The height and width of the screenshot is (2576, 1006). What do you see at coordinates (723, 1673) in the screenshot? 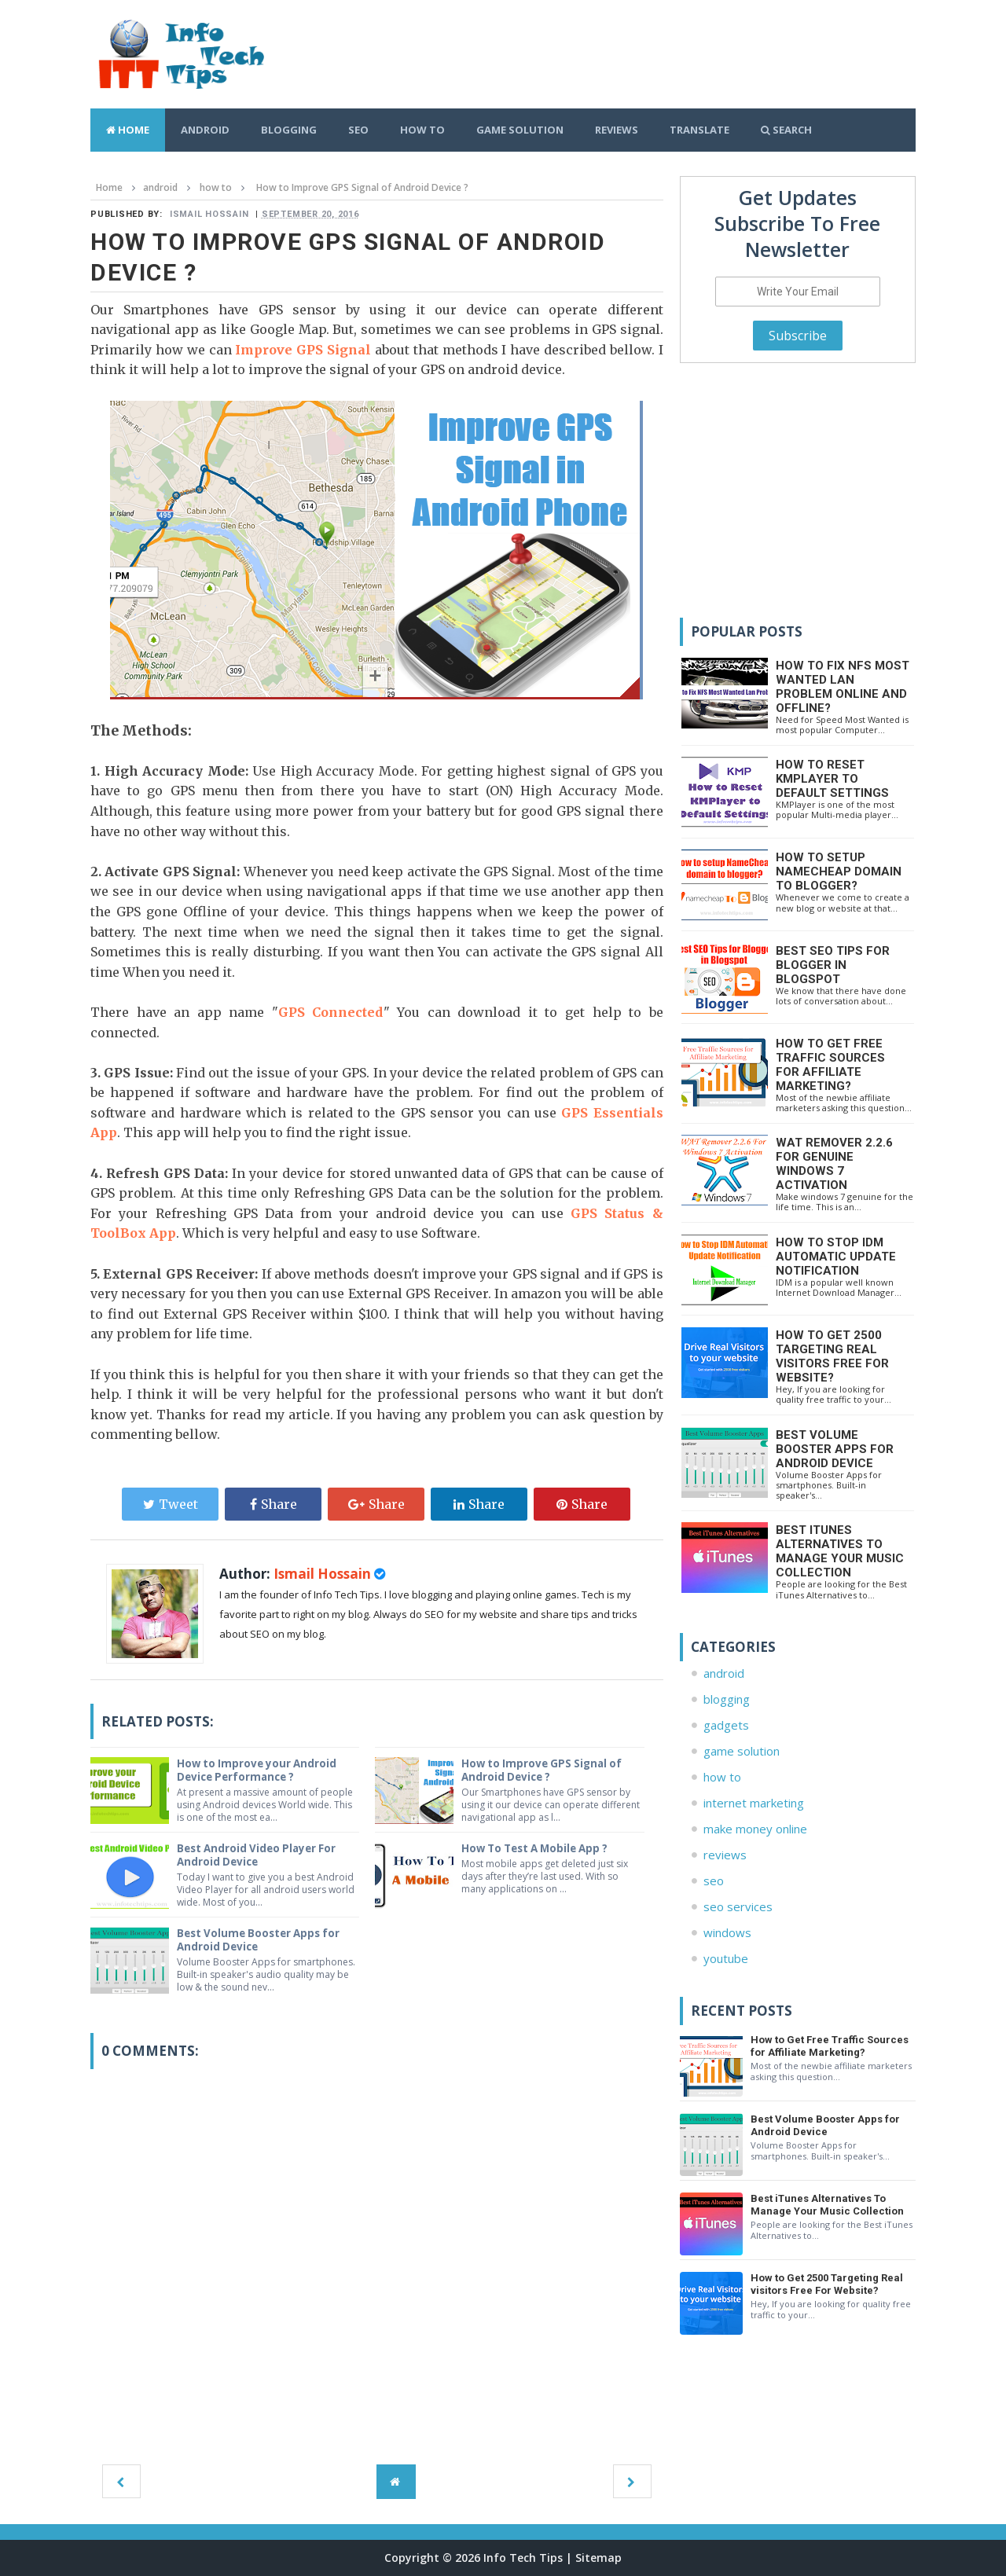
I see `android` at bounding box center [723, 1673].